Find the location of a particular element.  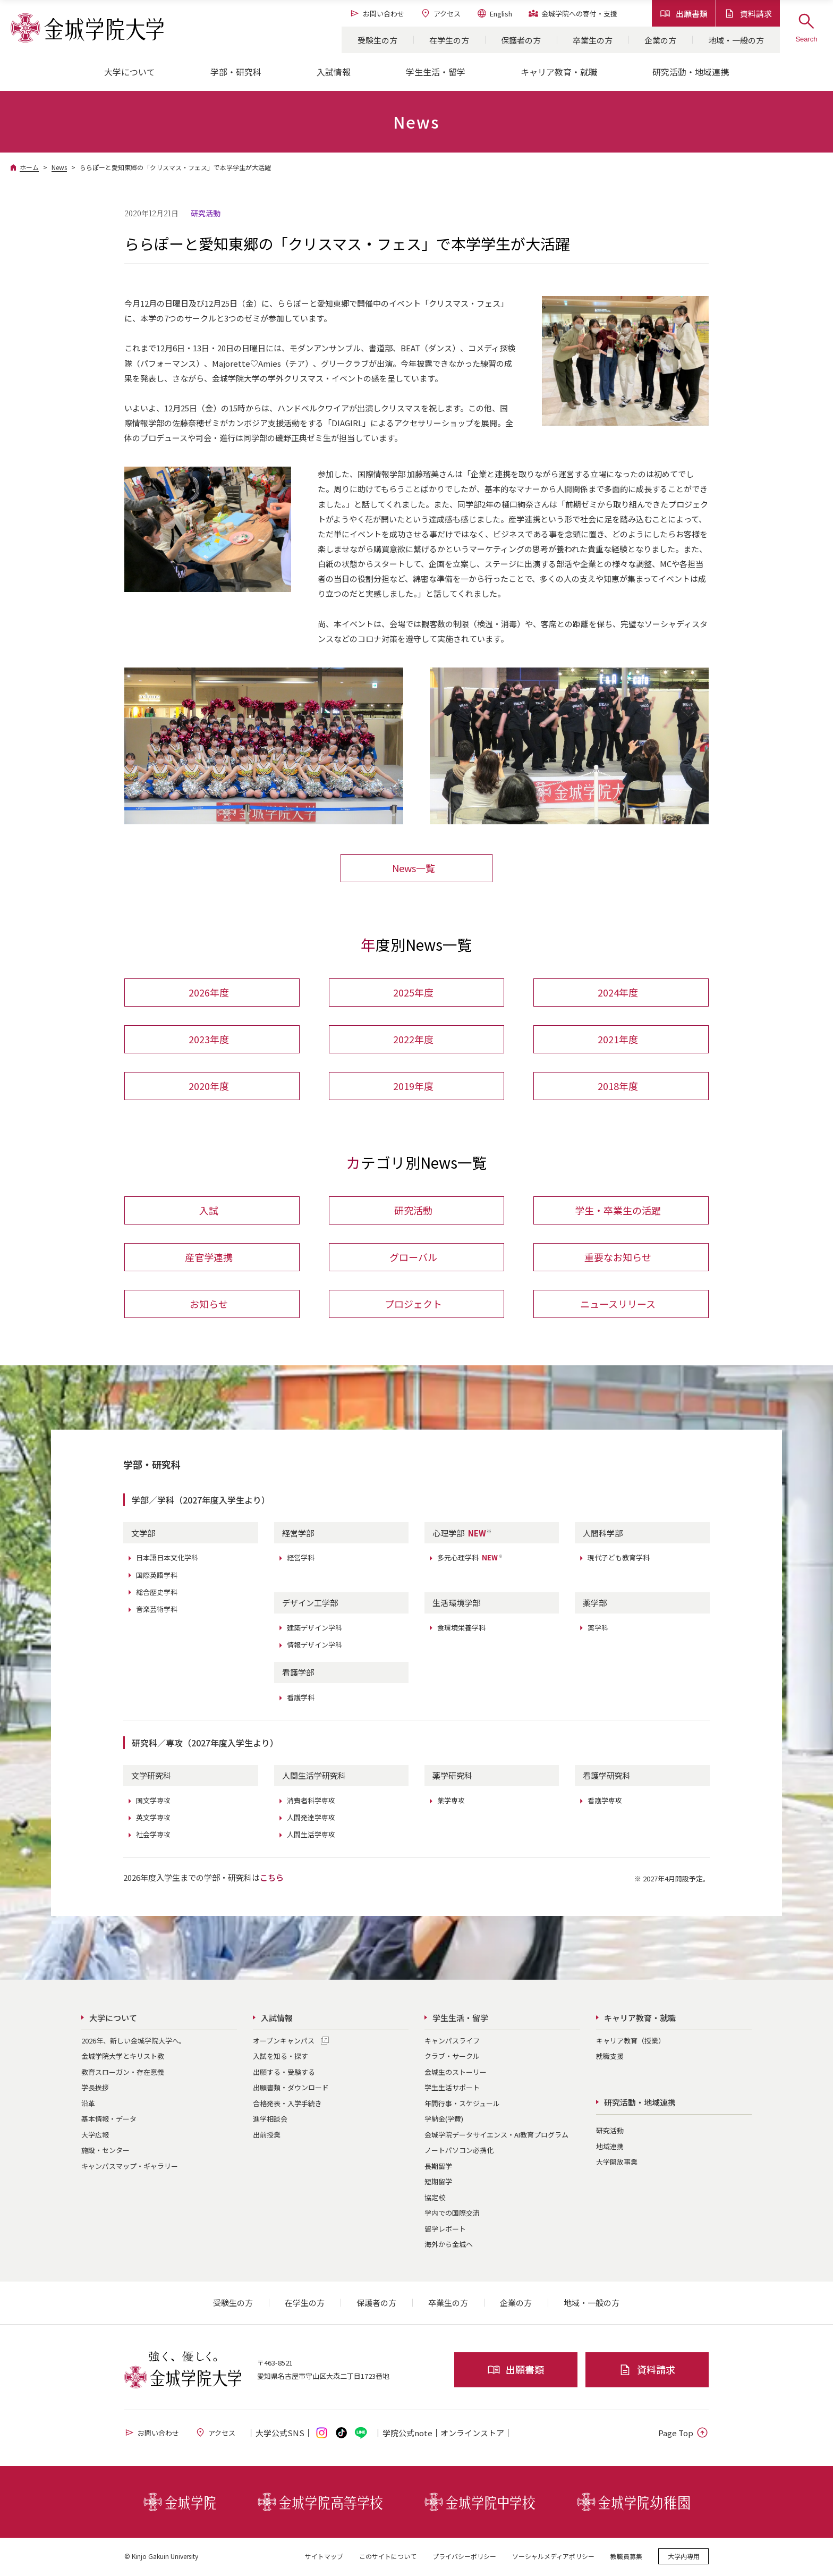

協定校 is located at coordinates (434, 2198).